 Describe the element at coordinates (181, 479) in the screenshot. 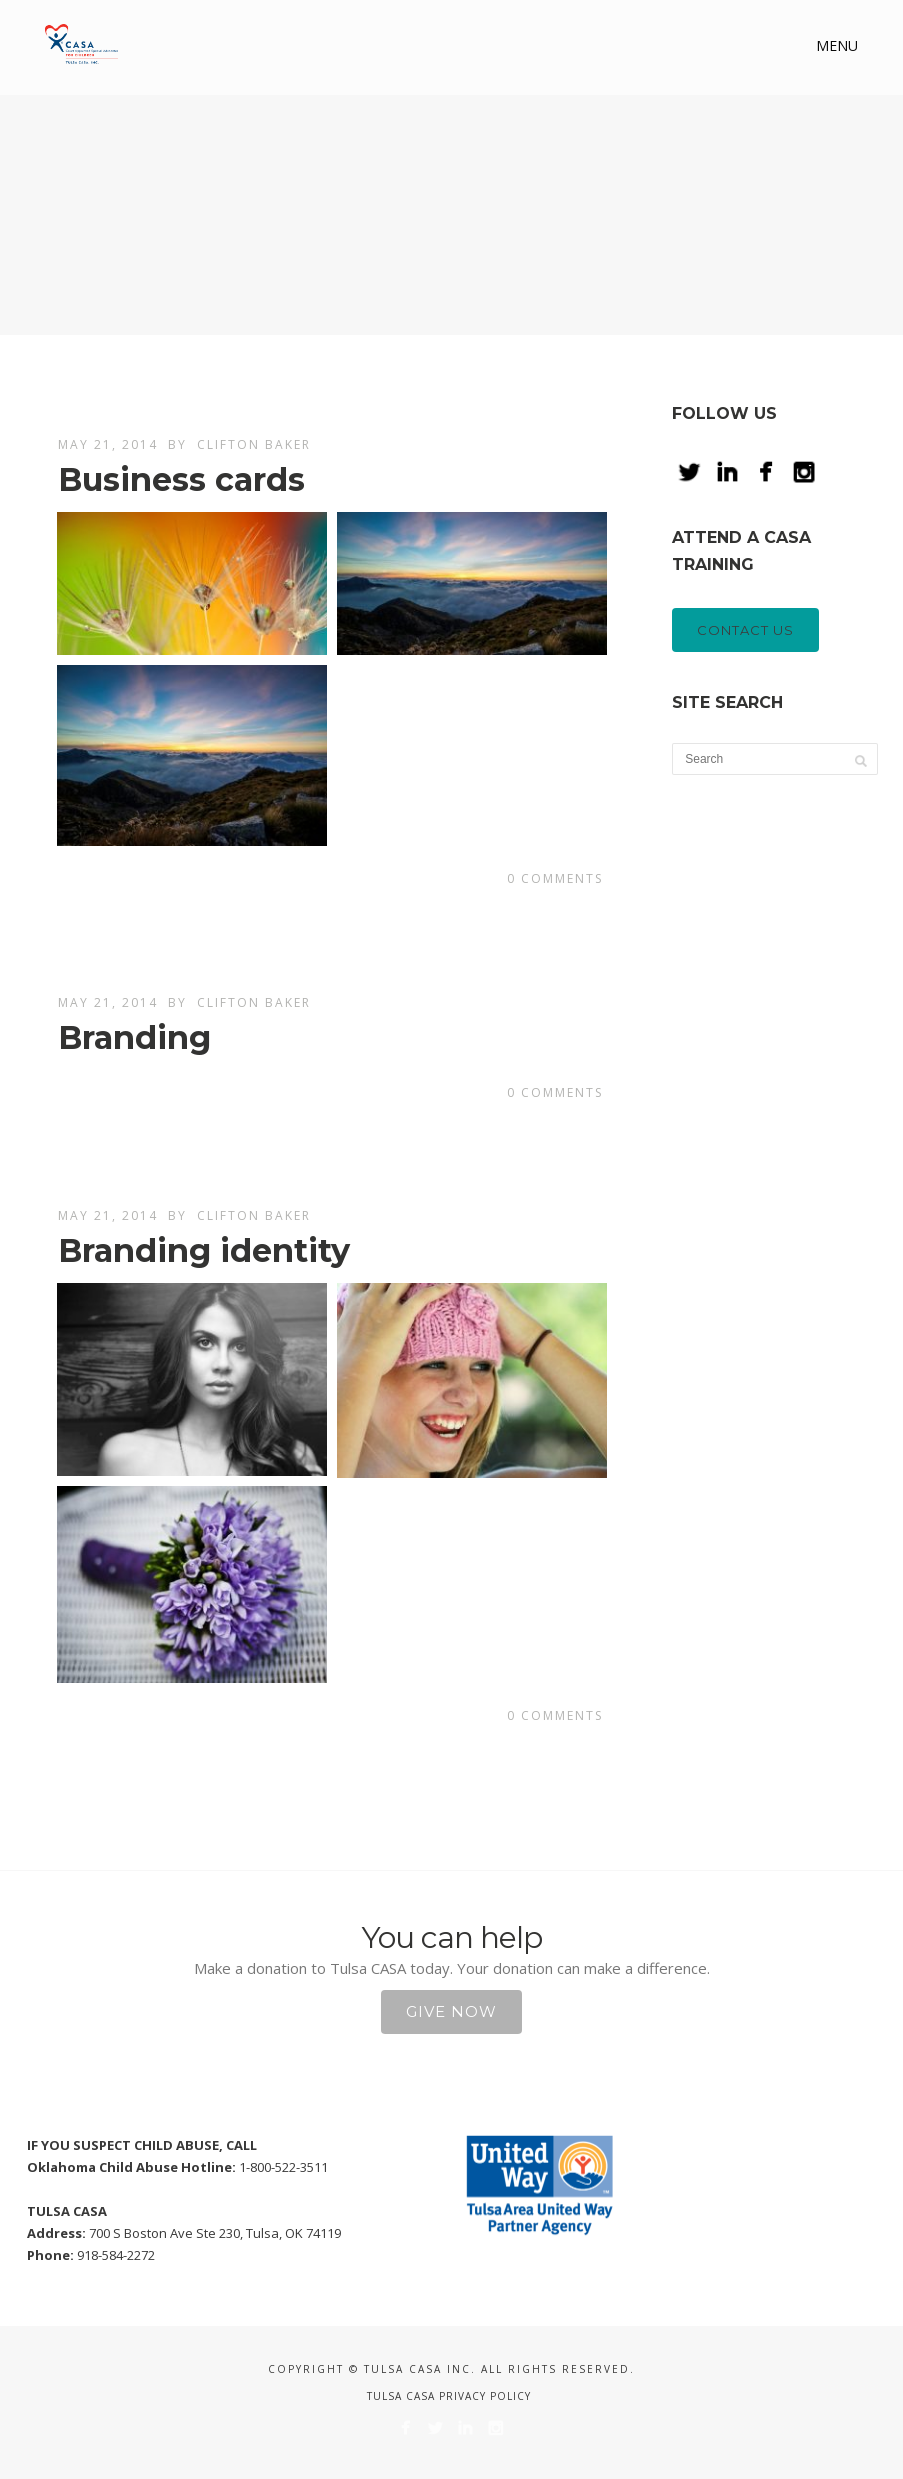

I see `Business cards` at that location.